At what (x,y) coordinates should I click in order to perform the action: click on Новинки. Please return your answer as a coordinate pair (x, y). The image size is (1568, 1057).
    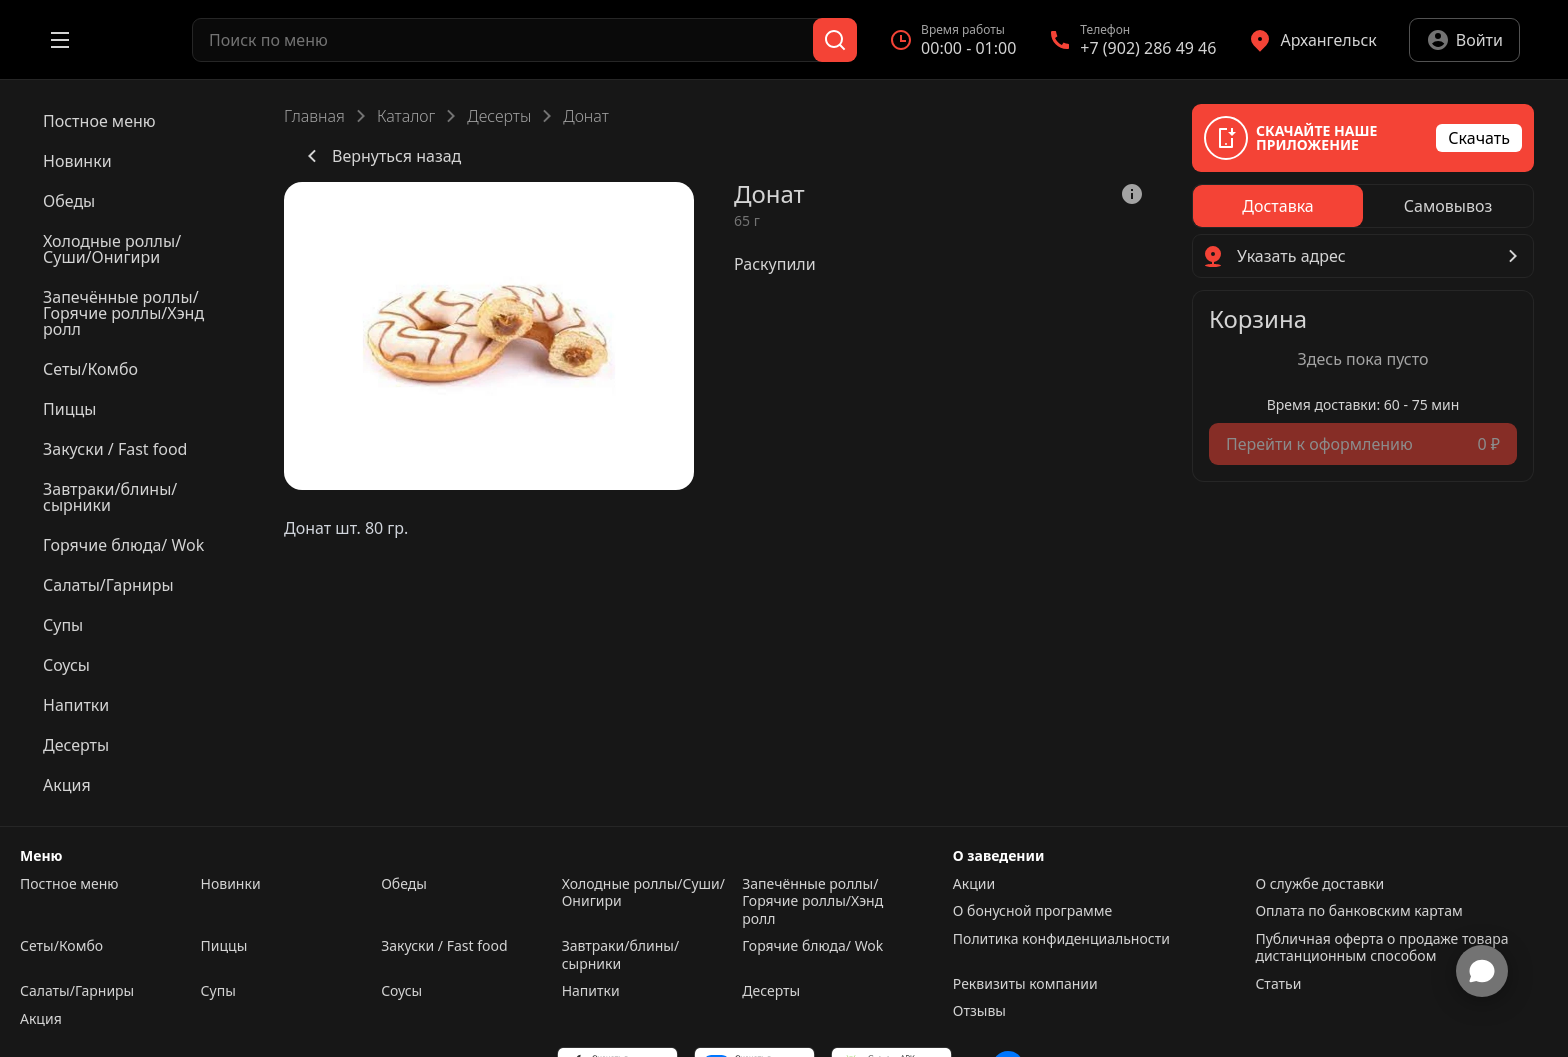
    Looking at the image, I should click on (231, 884).